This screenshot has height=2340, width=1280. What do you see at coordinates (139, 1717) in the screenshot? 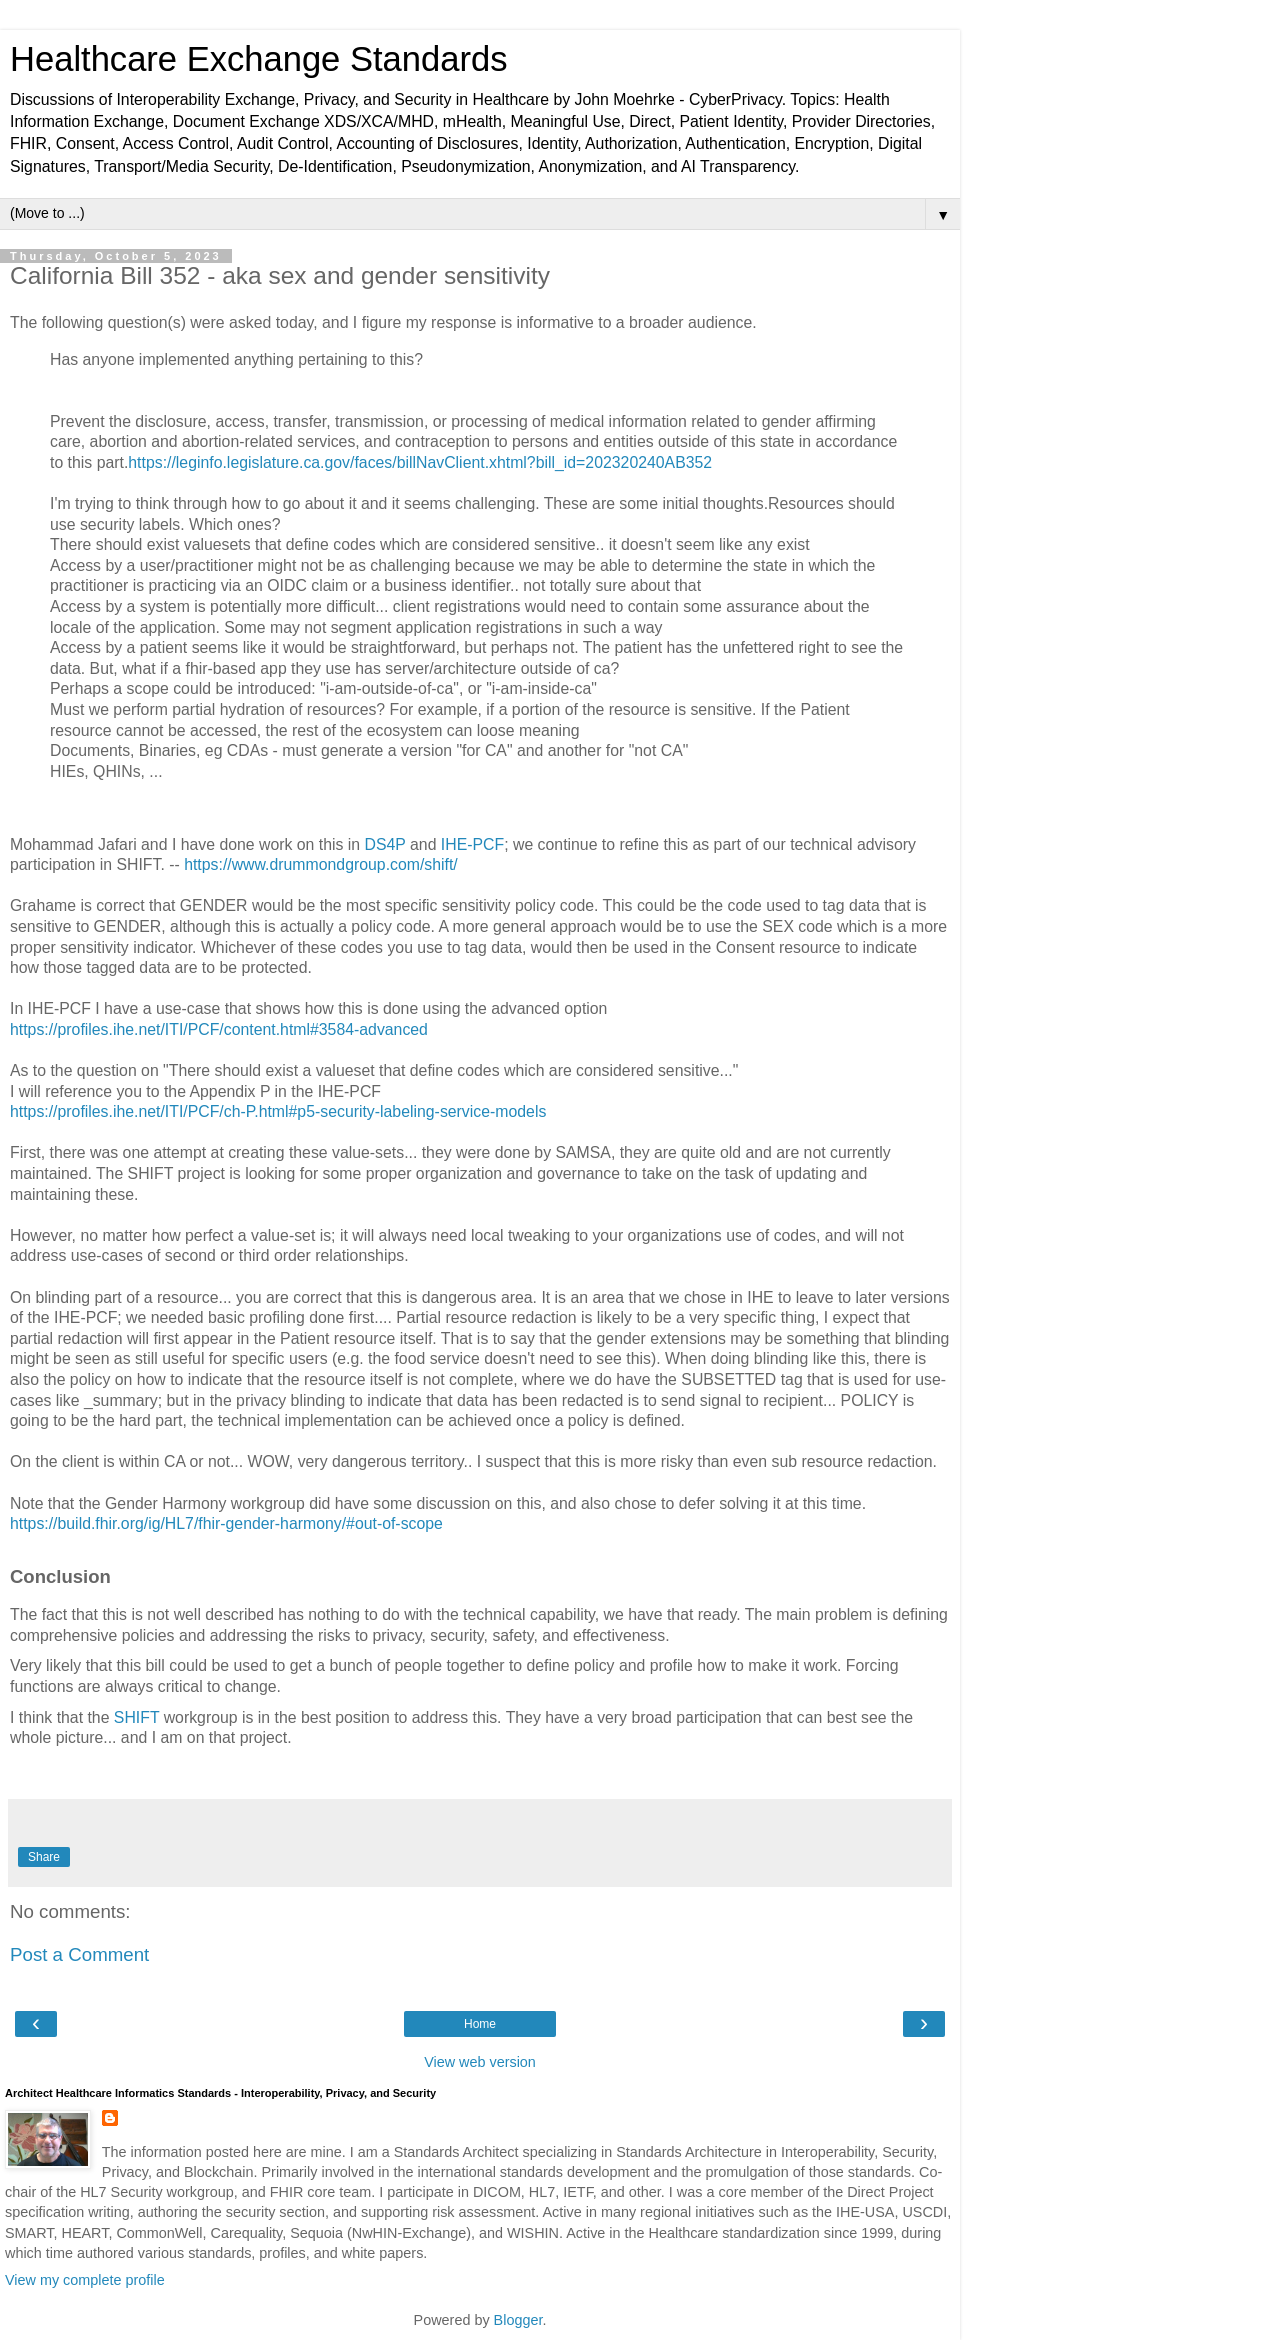
I see `SHIFT` at bounding box center [139, 1717].